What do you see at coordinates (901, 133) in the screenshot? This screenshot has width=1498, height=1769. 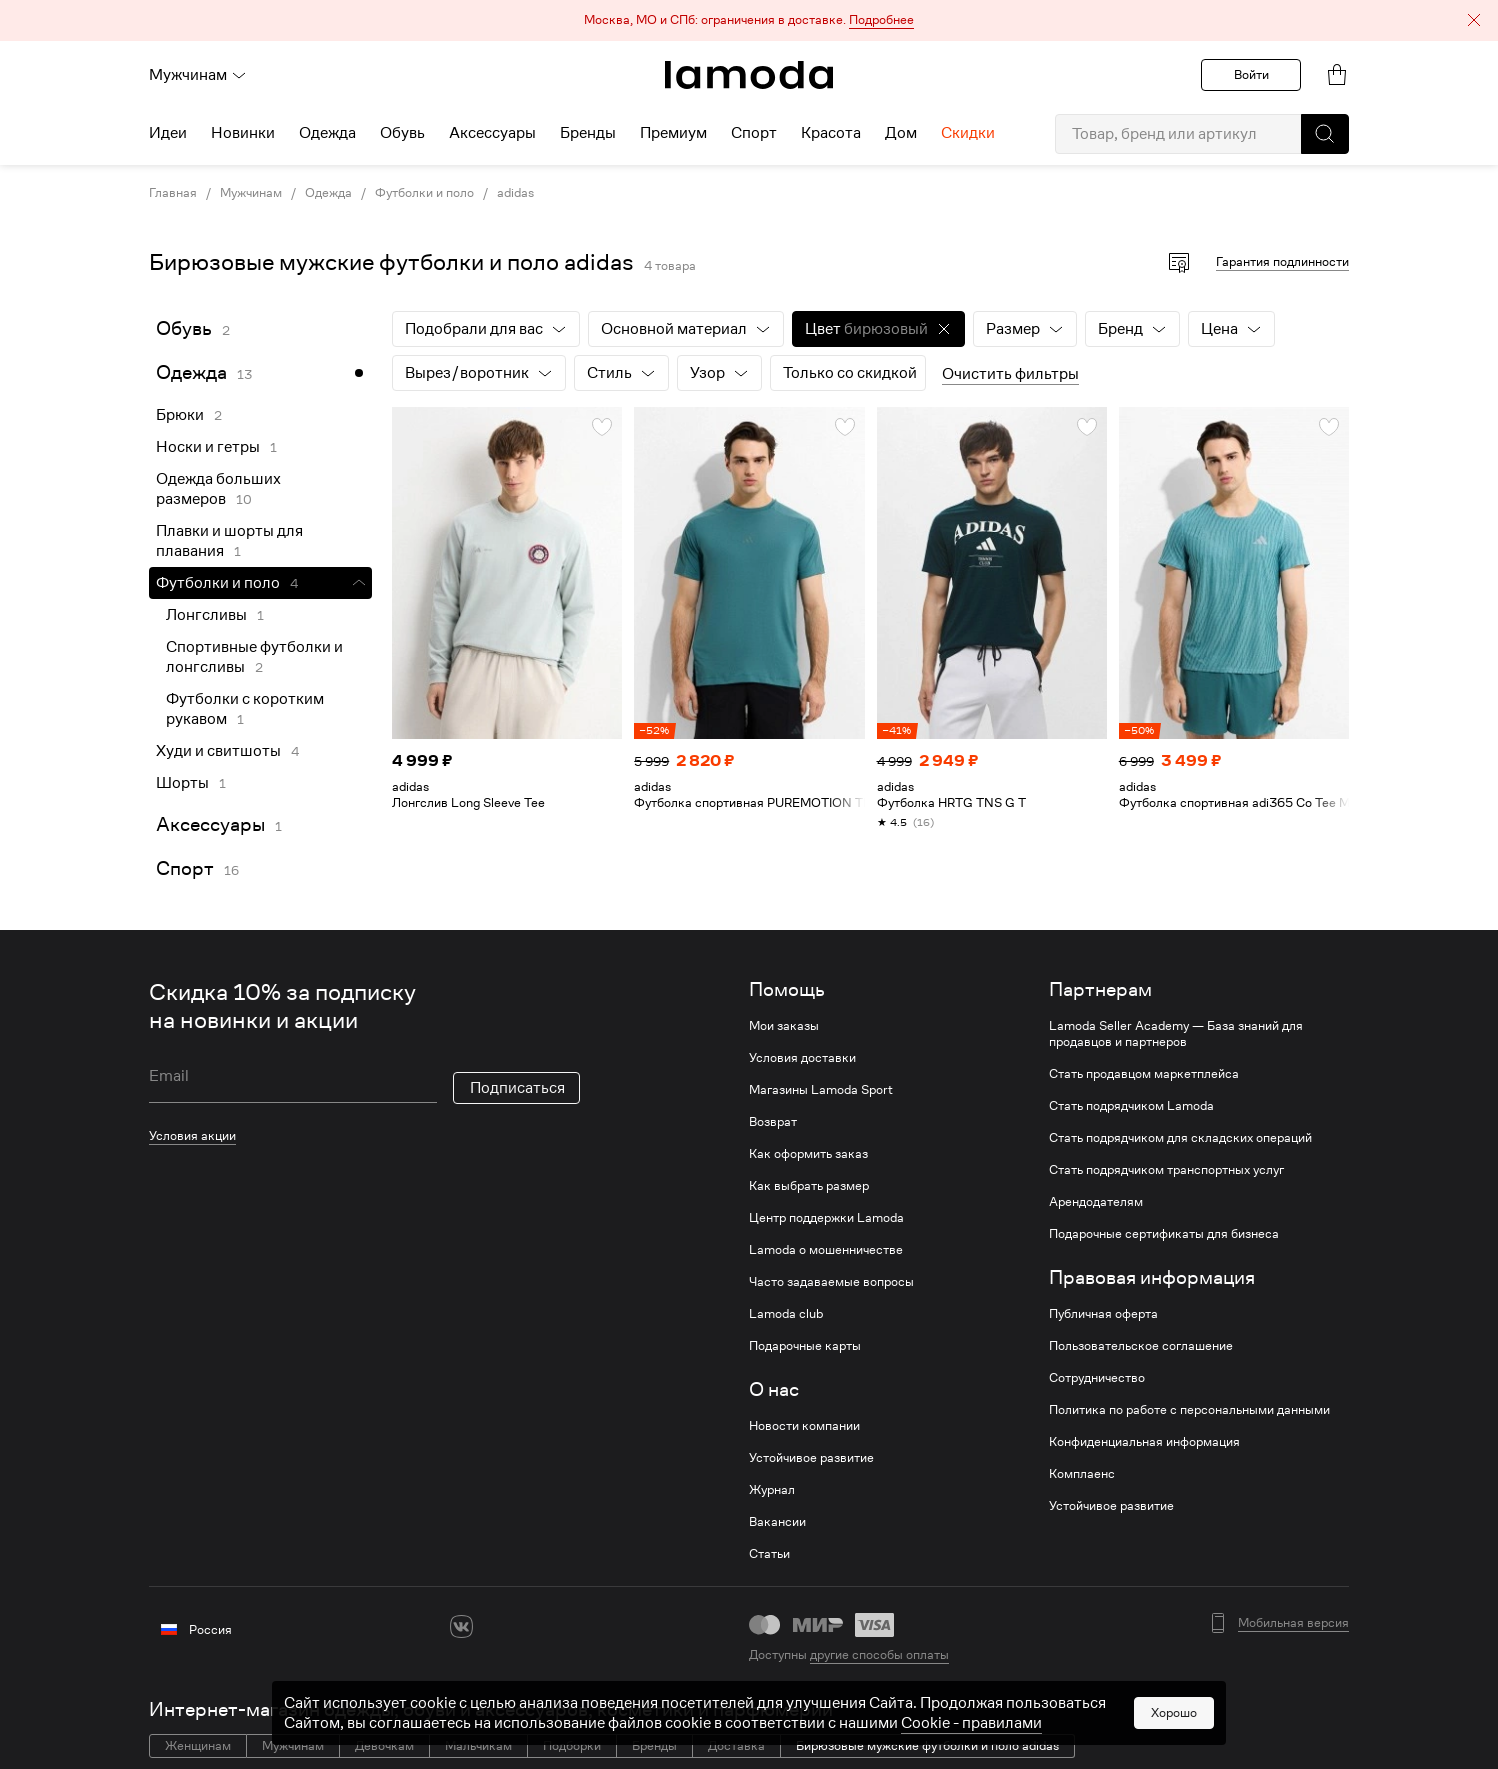 I see `Дом [menuitem]` at bounding box center [901, 133].